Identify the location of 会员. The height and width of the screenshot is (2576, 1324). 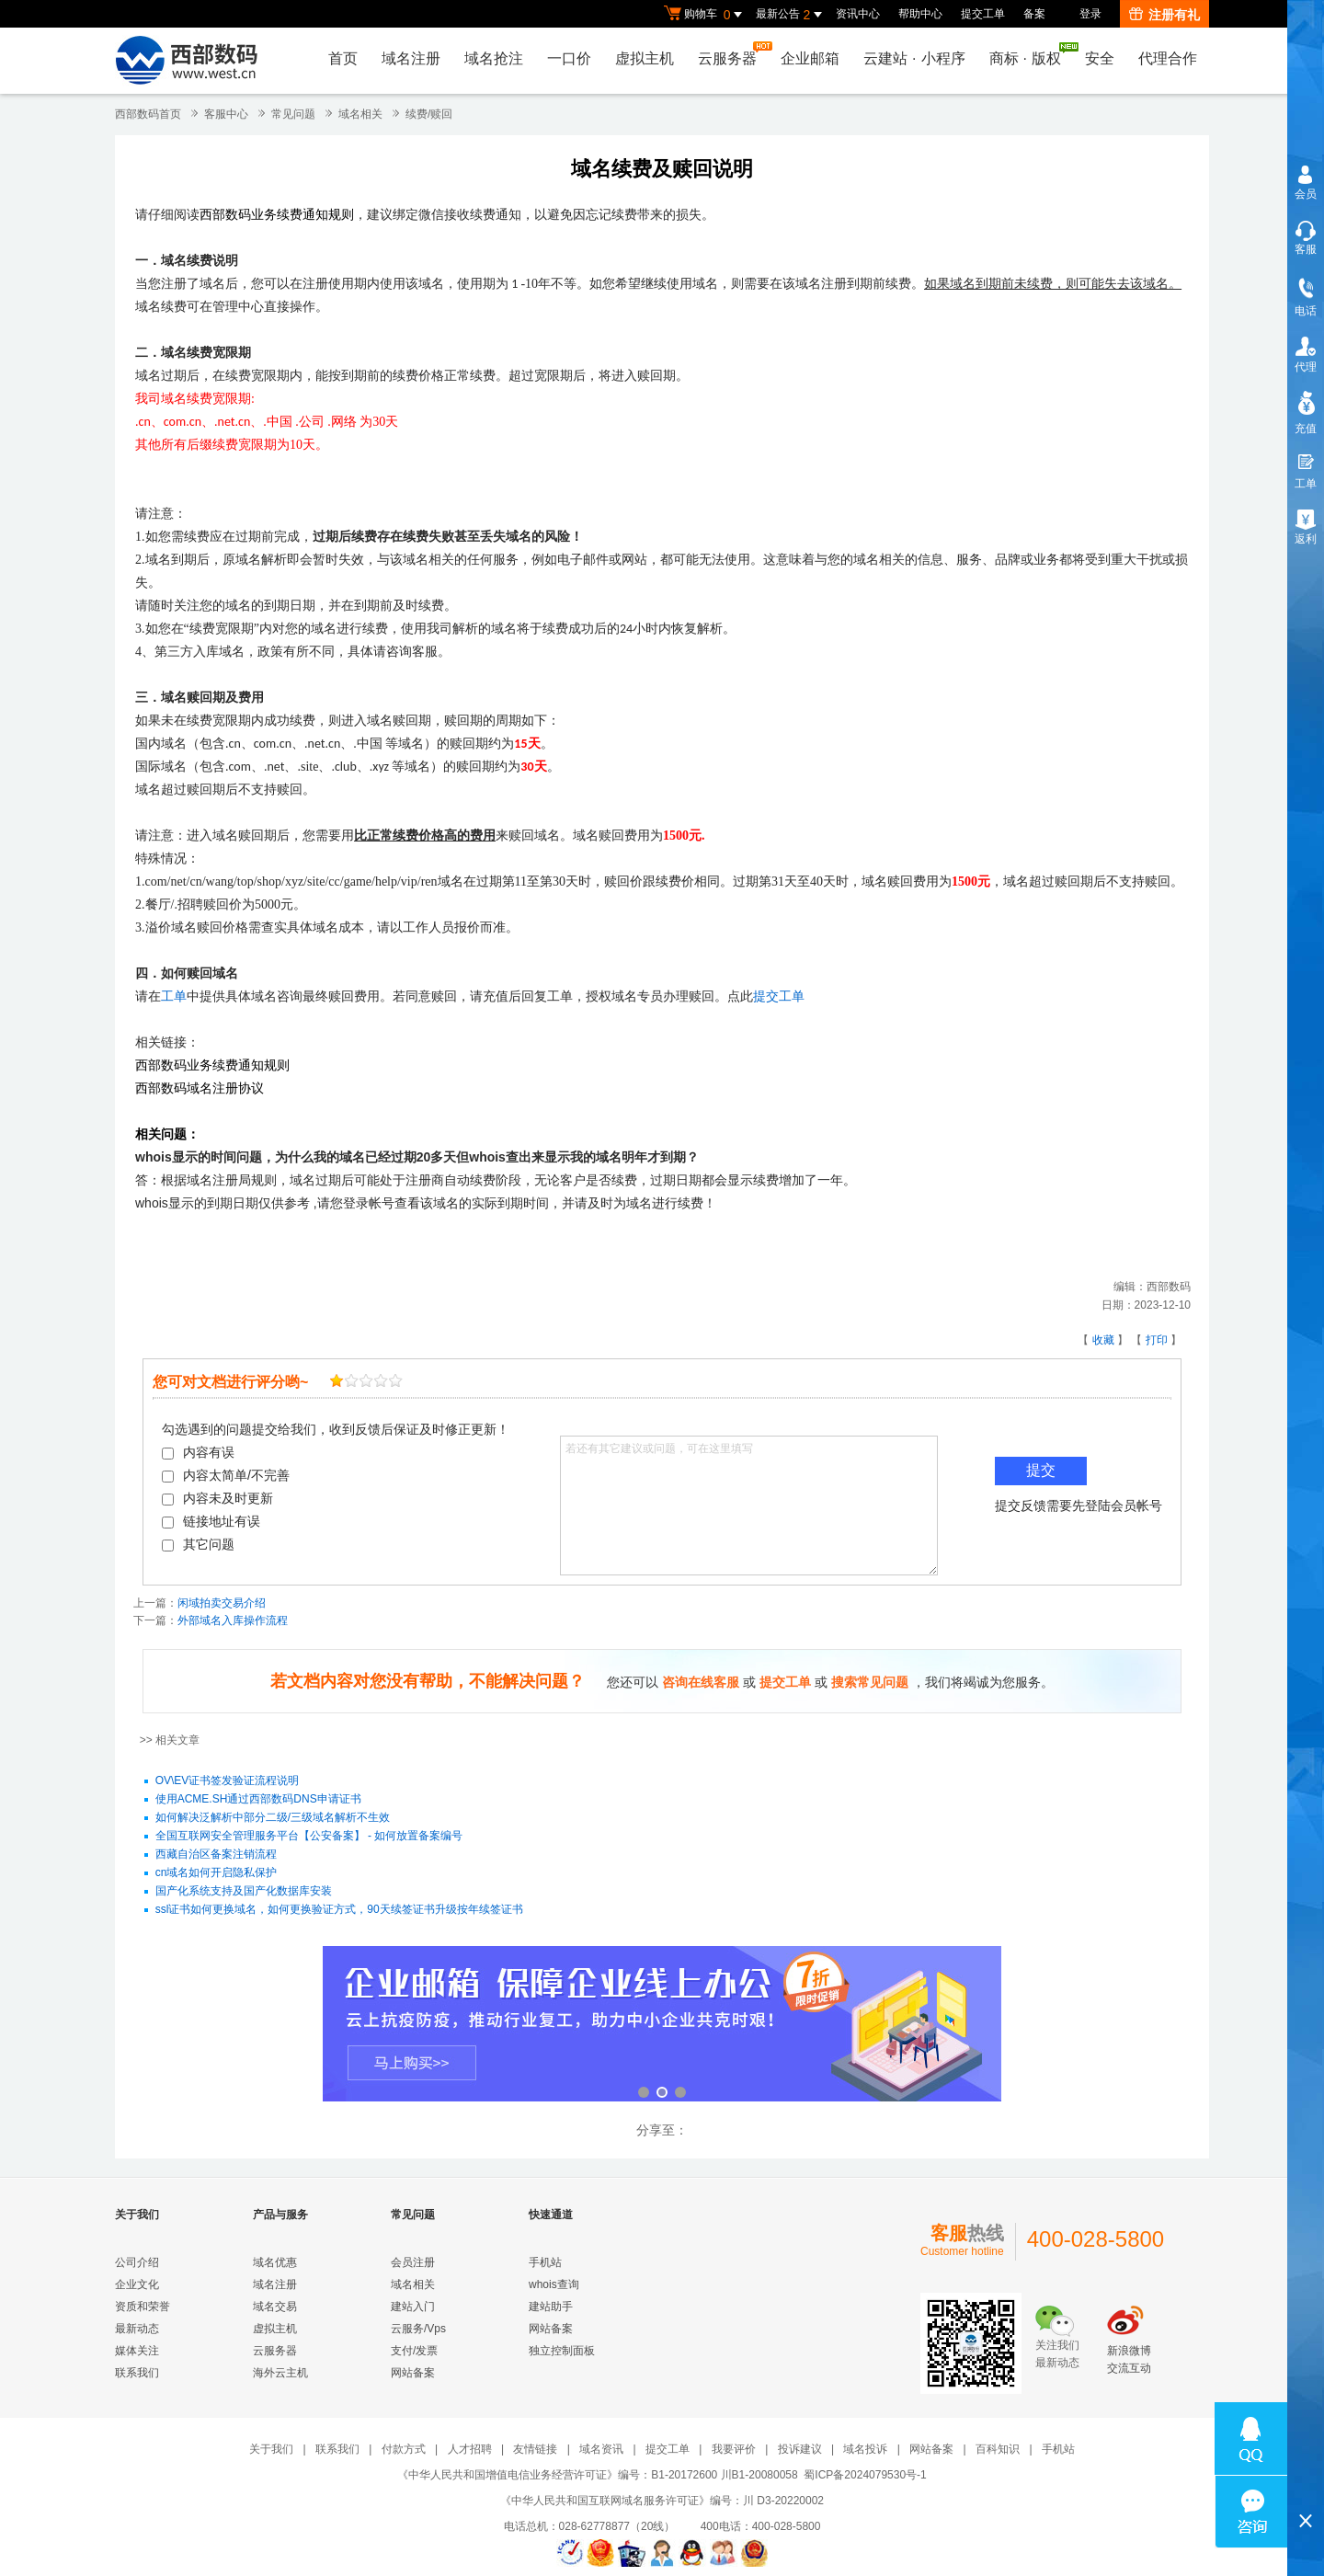
(1306, 194).